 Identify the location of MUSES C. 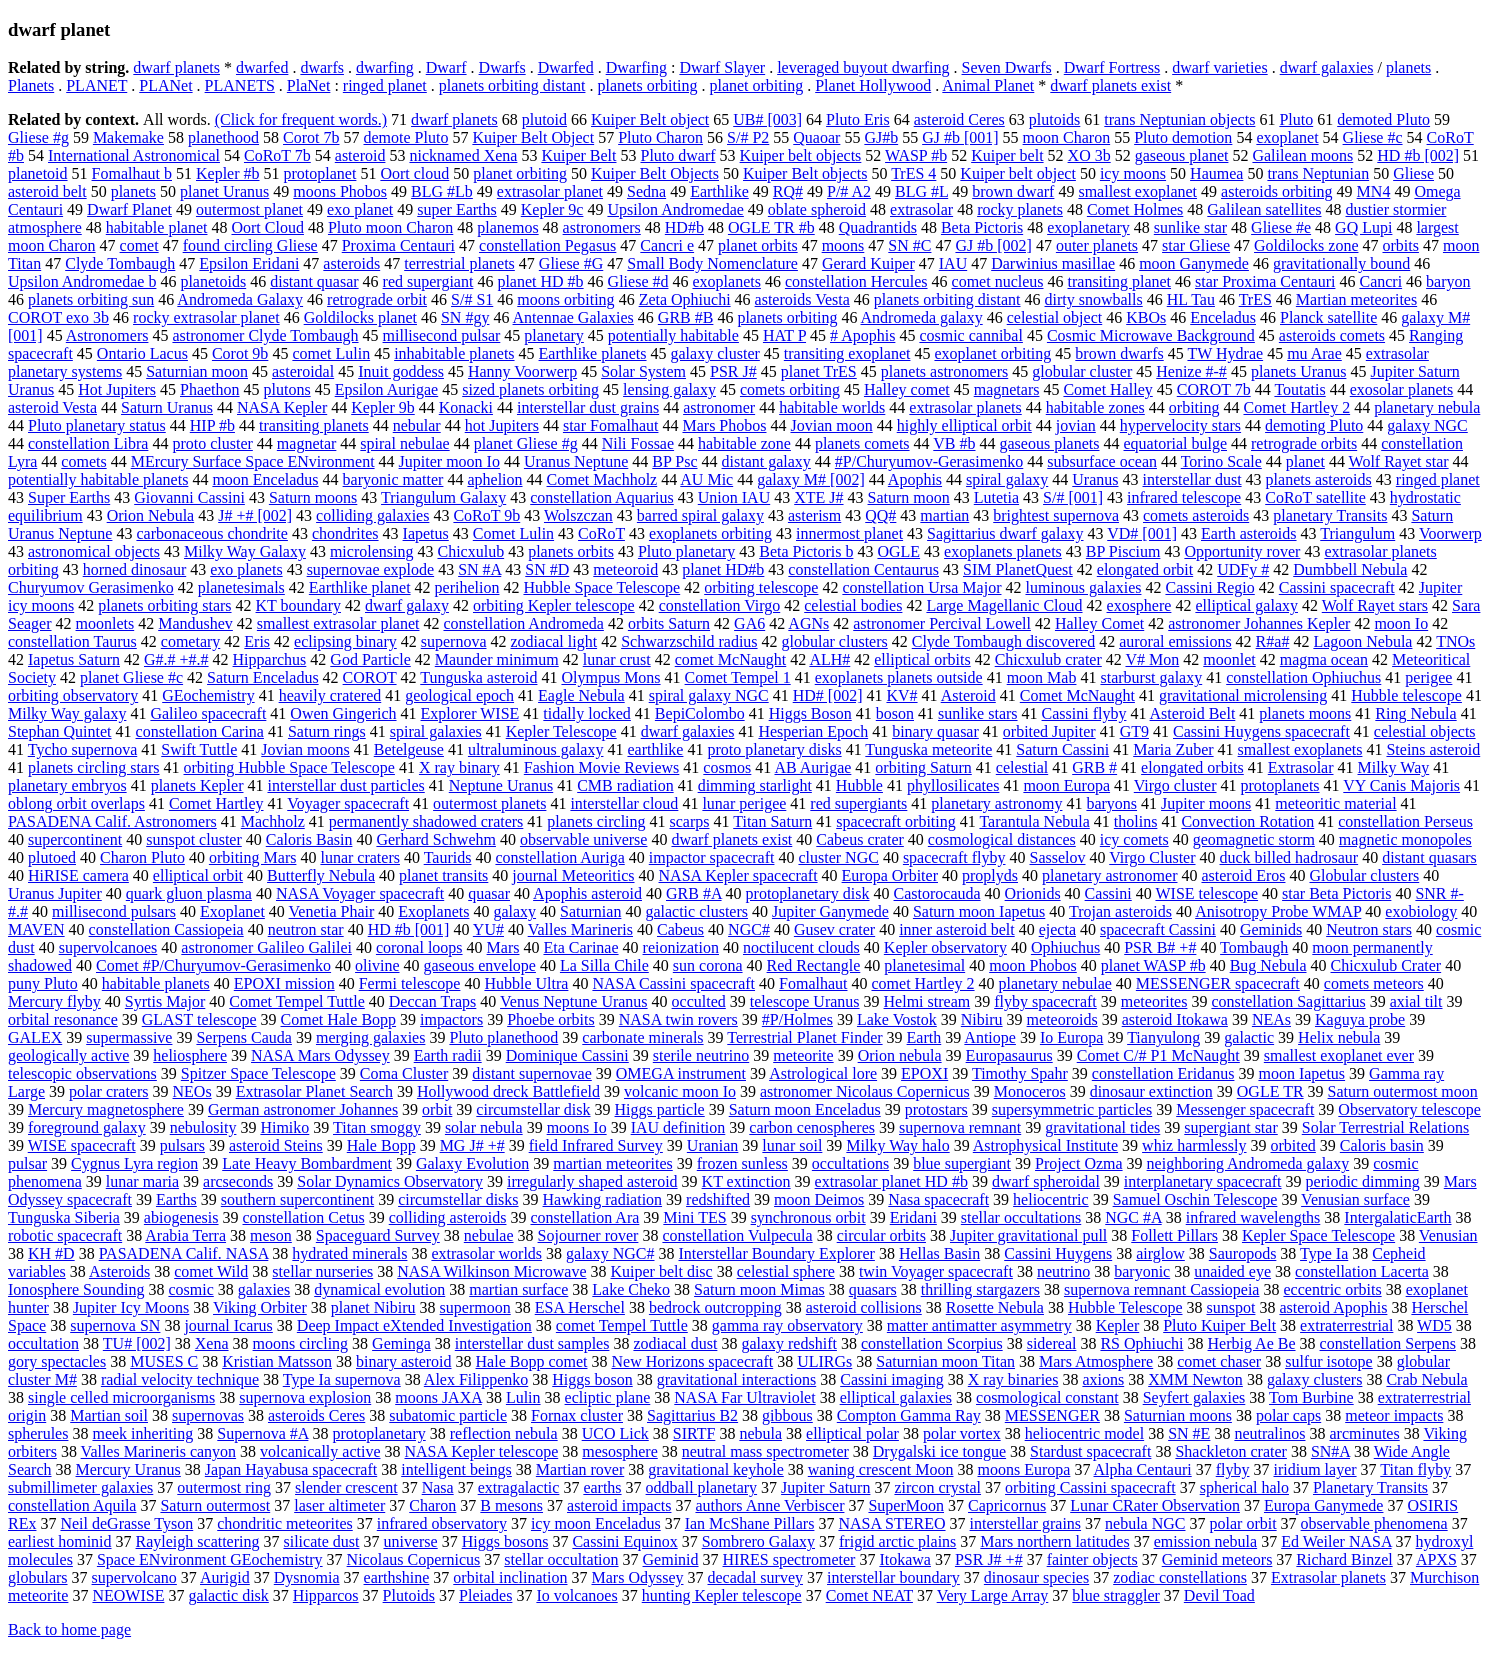
(164, 1361).